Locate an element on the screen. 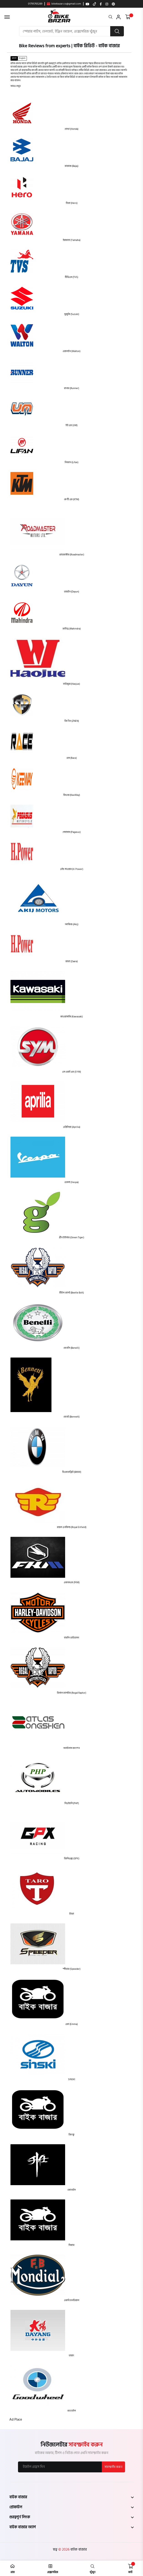 Image resolution: width=143 pixels, height=2576 pixels. অ্যাটলাস জংশেন is located at coordinates (71, 1748).